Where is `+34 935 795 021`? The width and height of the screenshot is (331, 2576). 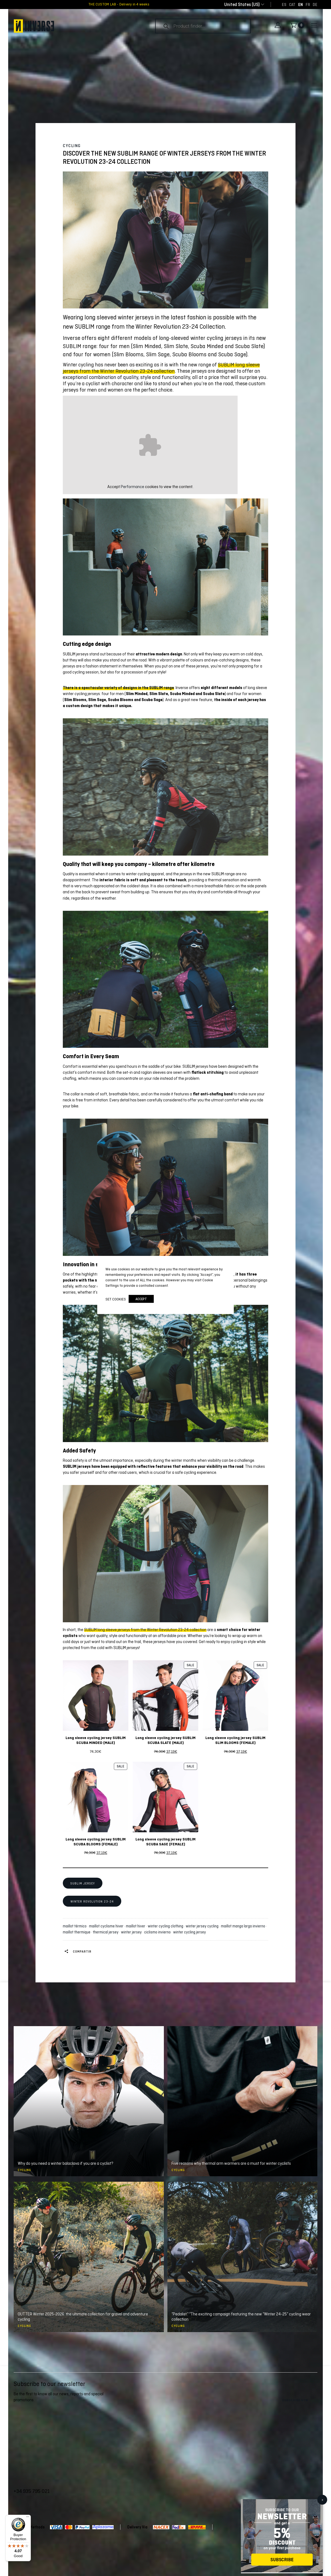 +34 935 795 021 is located at coordinates (32, 2491).